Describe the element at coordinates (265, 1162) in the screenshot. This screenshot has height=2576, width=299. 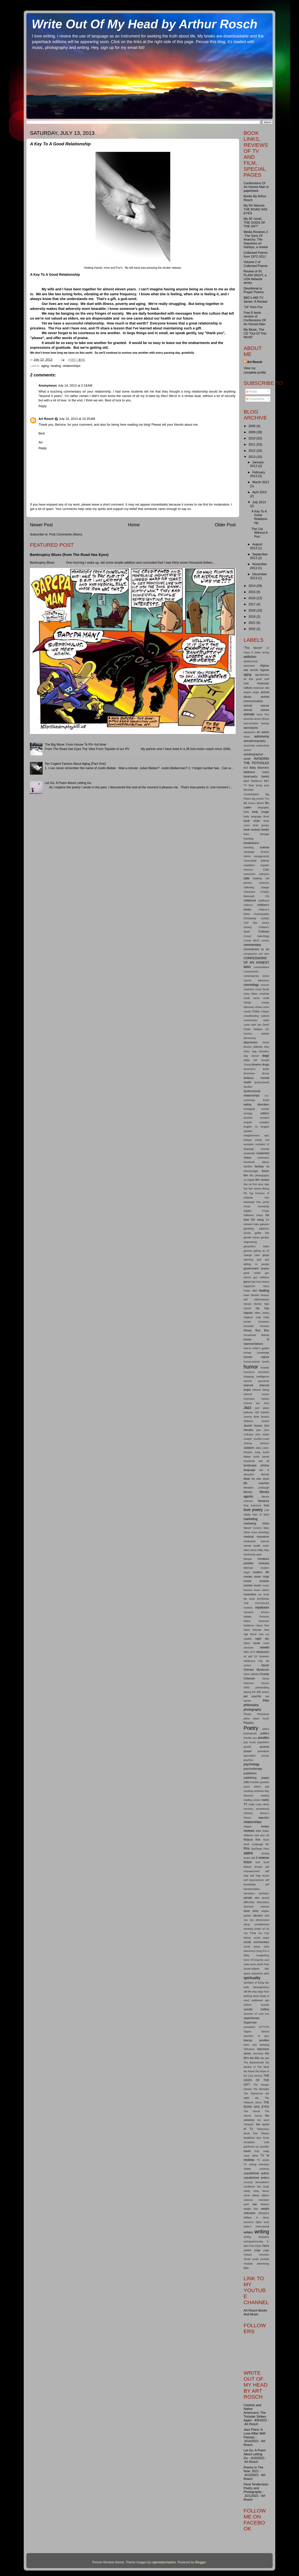
I see `failure` at that location.